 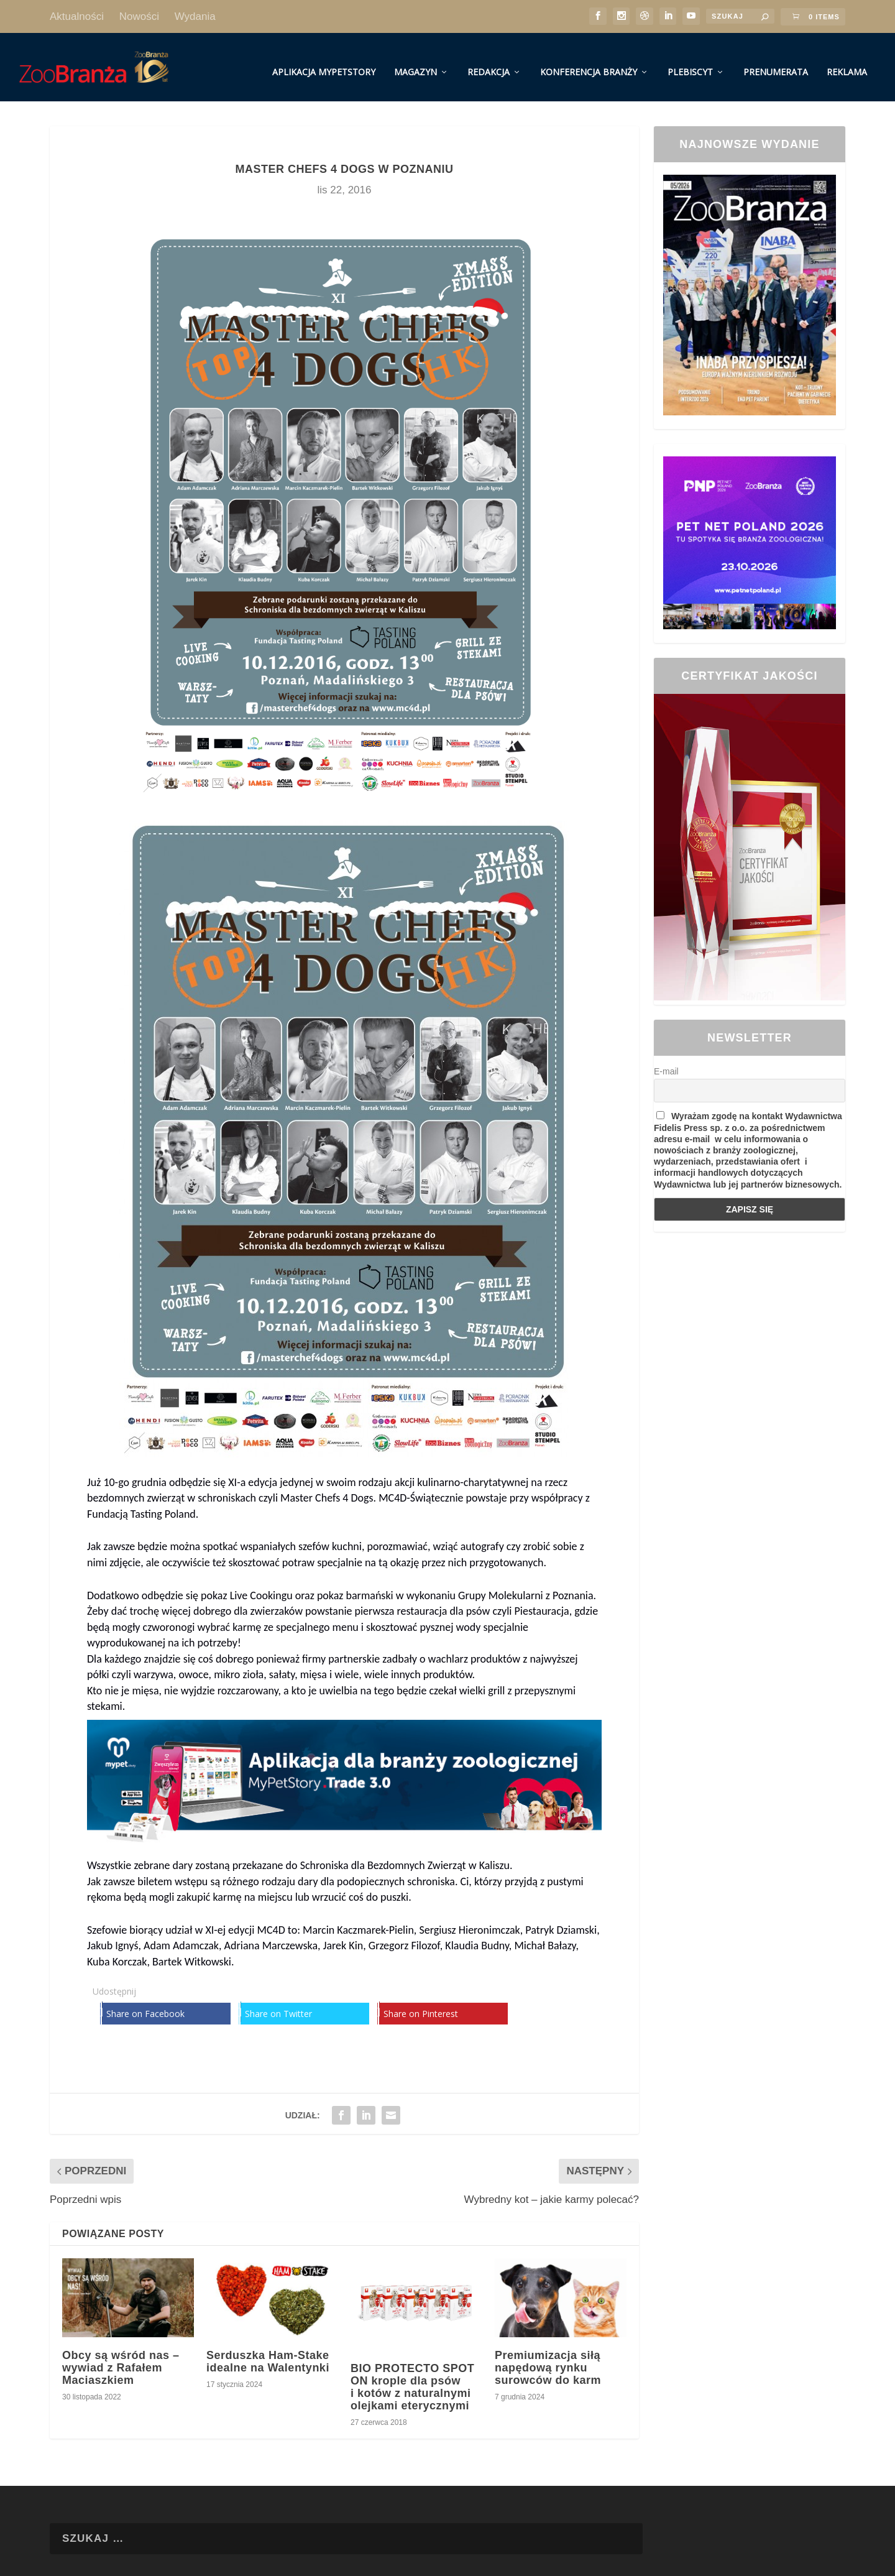 I want to click on BIO PROTECTO SPOT ON krople dla psów i kotów z naturalnymi olejkami eterycznymi, so click(x=412, y=2375).